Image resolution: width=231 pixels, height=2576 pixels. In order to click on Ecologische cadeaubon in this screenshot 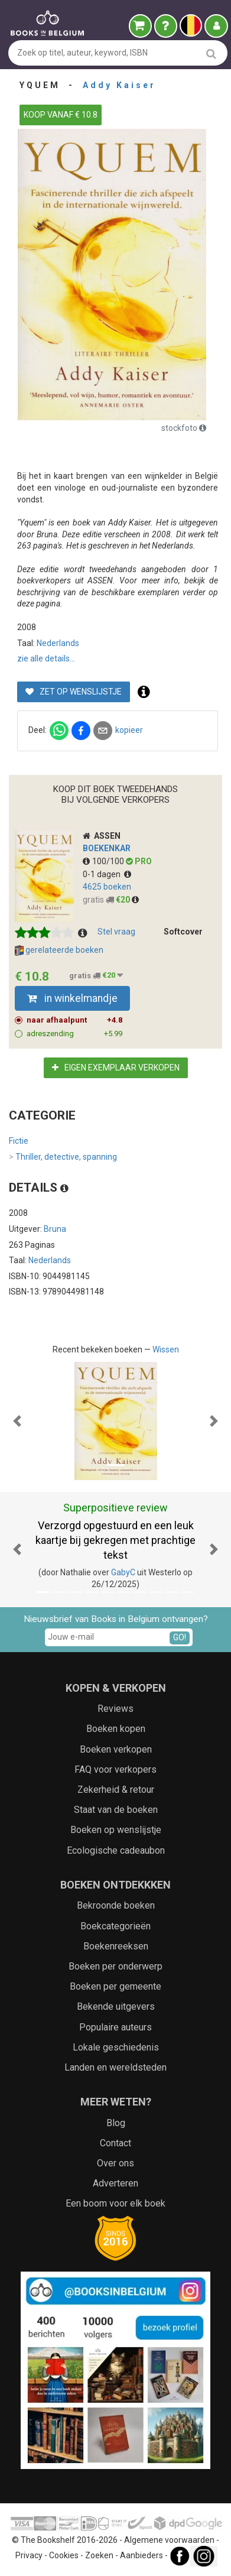, I will do `click(116, 1850)`.